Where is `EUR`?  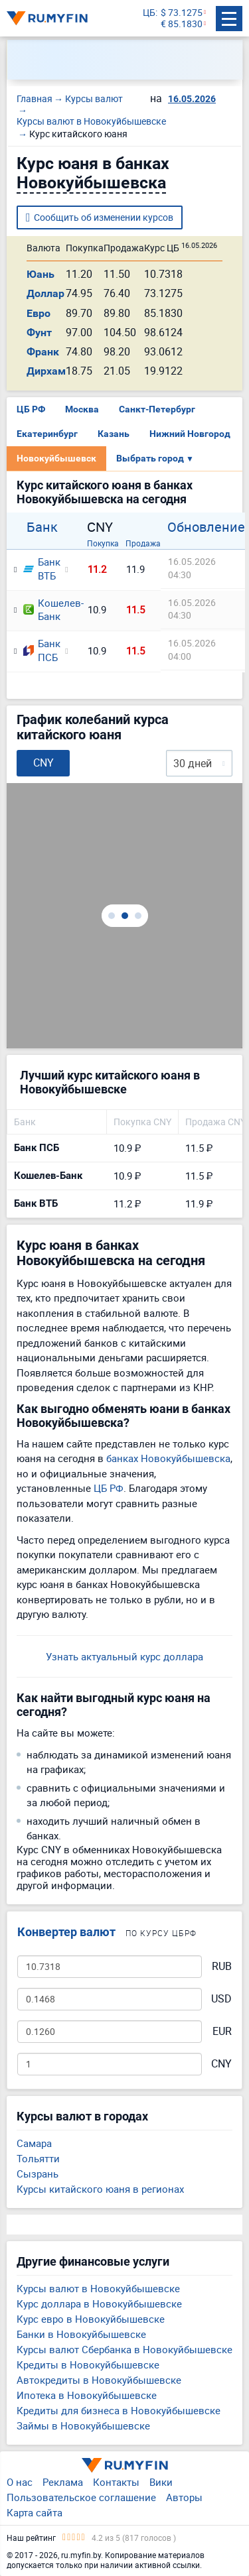 EUR is located at coordinates (222, 2031).